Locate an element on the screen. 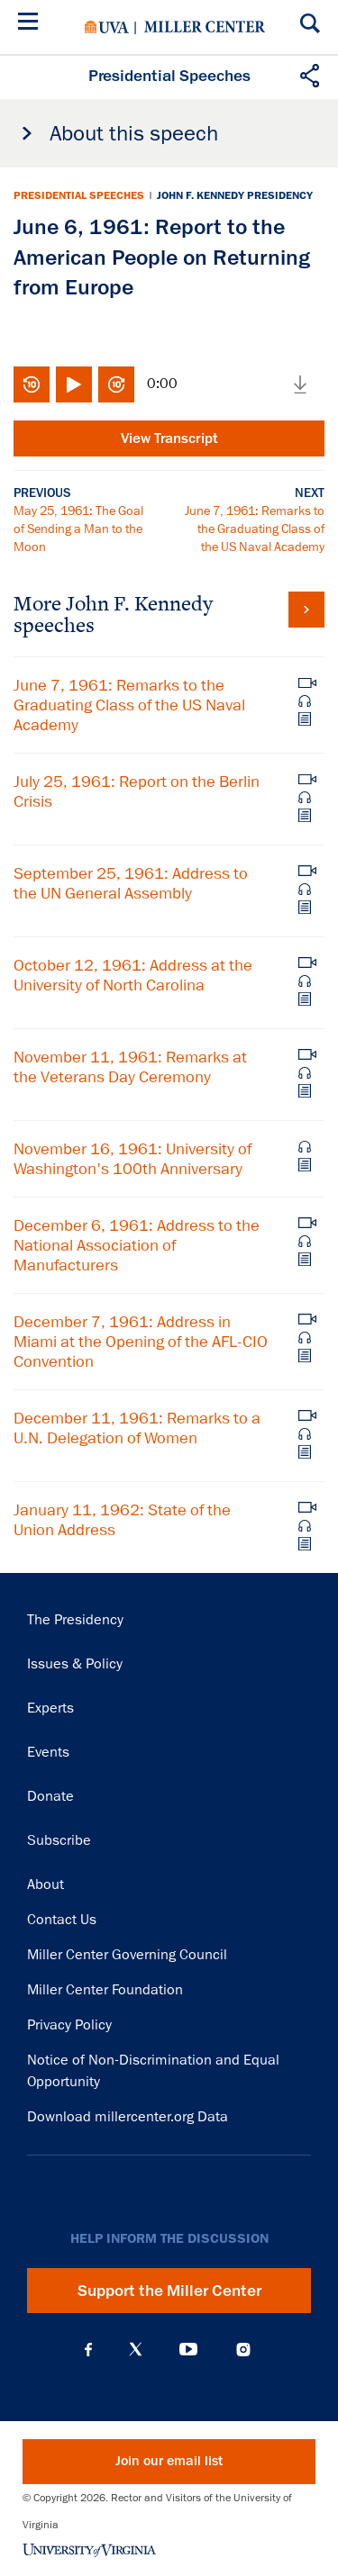 This screenshot has height=2576, width=338. Support the Miller Center is located at coordinates (169, 2290).